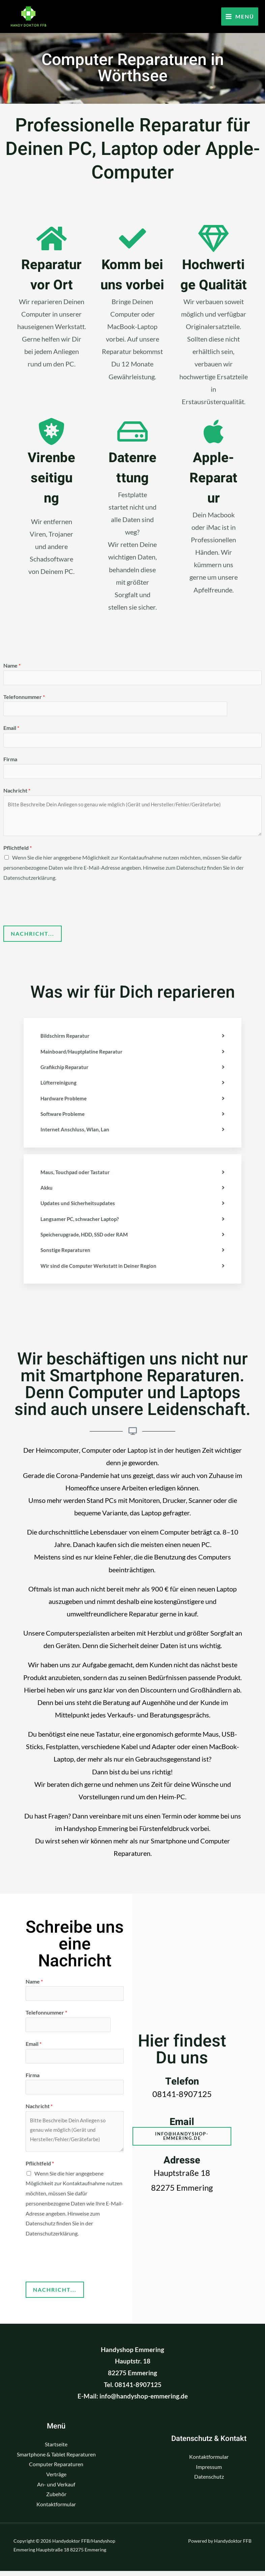  I want to click on Hardware Probleme, so click(65, 1100).